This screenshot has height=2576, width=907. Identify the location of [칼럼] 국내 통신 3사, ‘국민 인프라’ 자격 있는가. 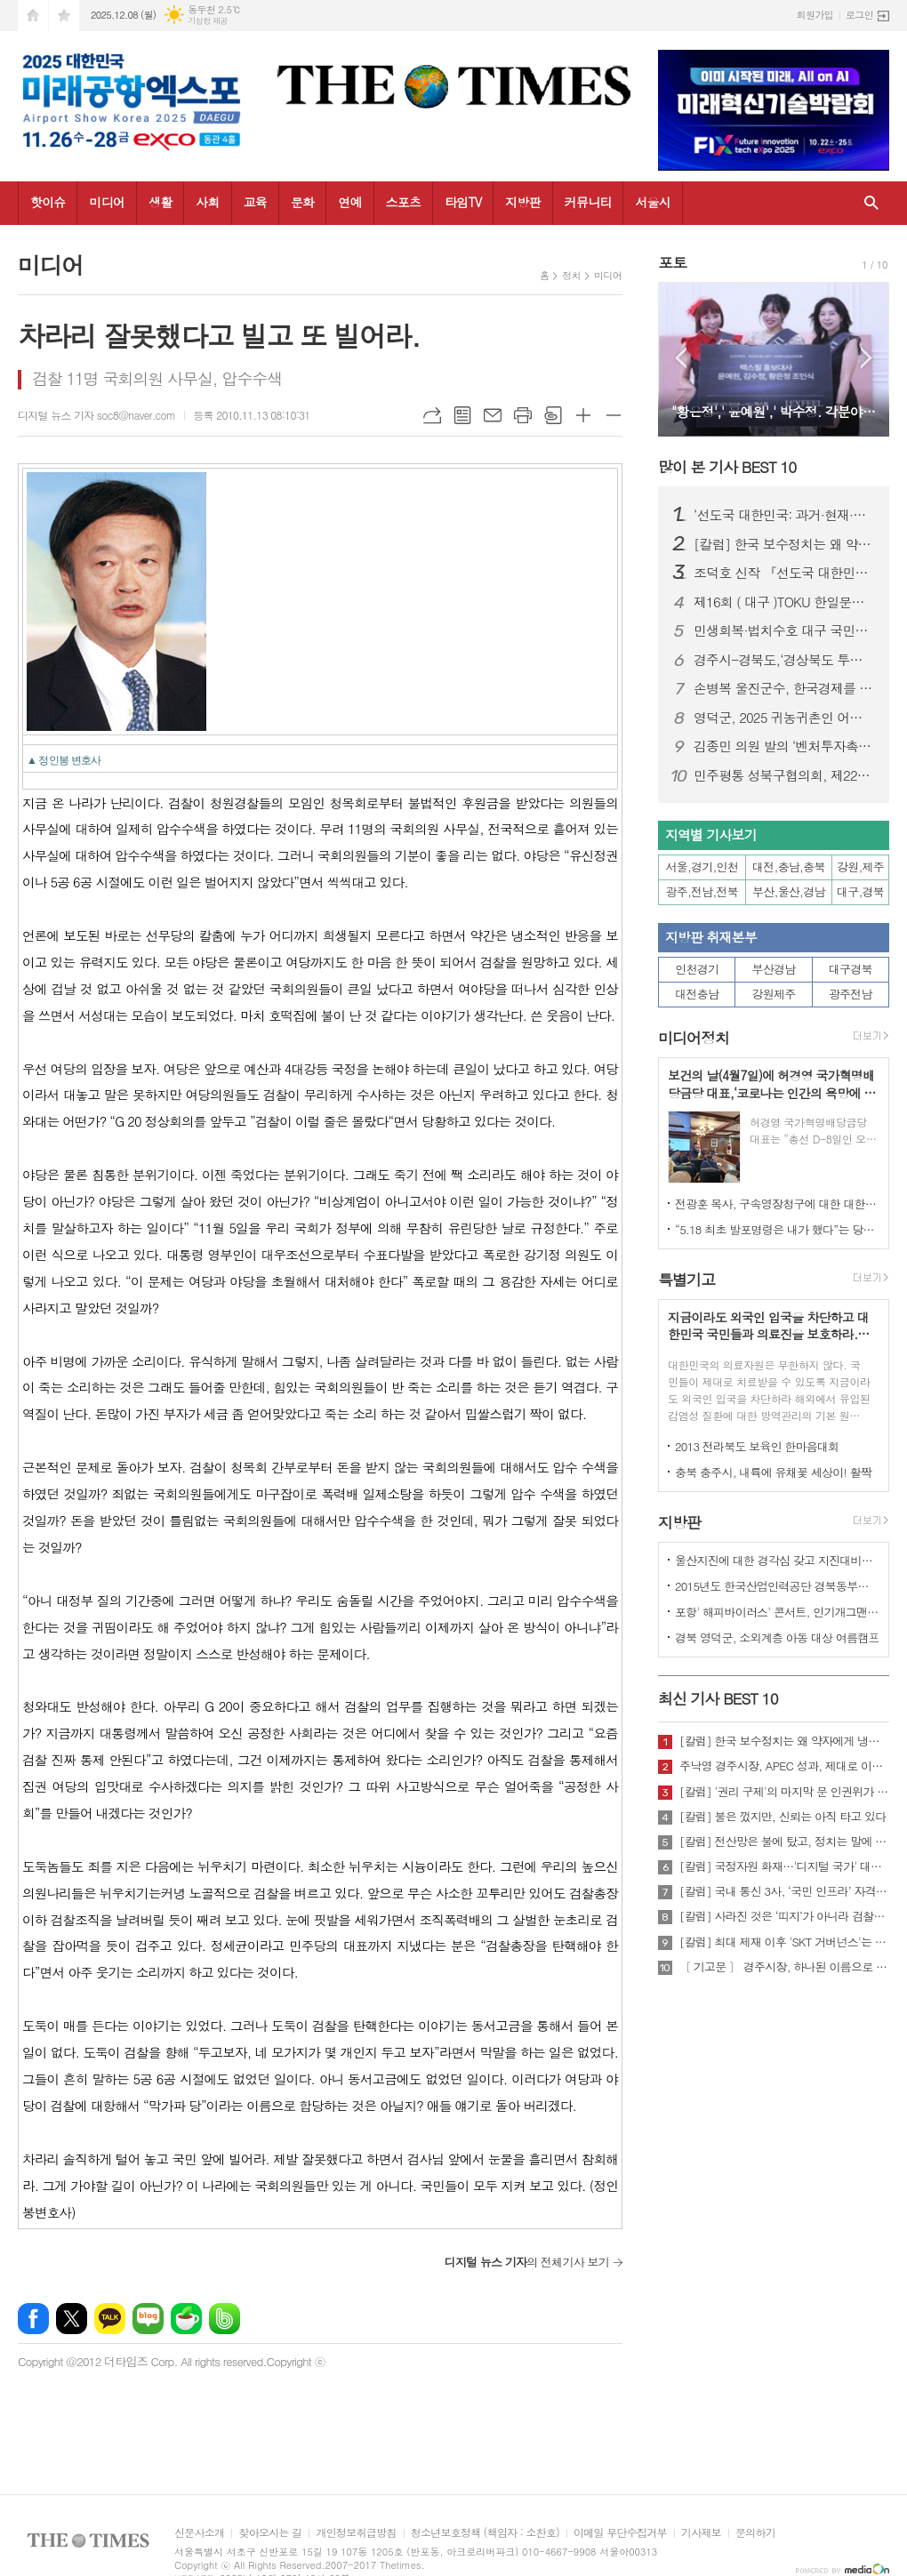
(784, 1891).